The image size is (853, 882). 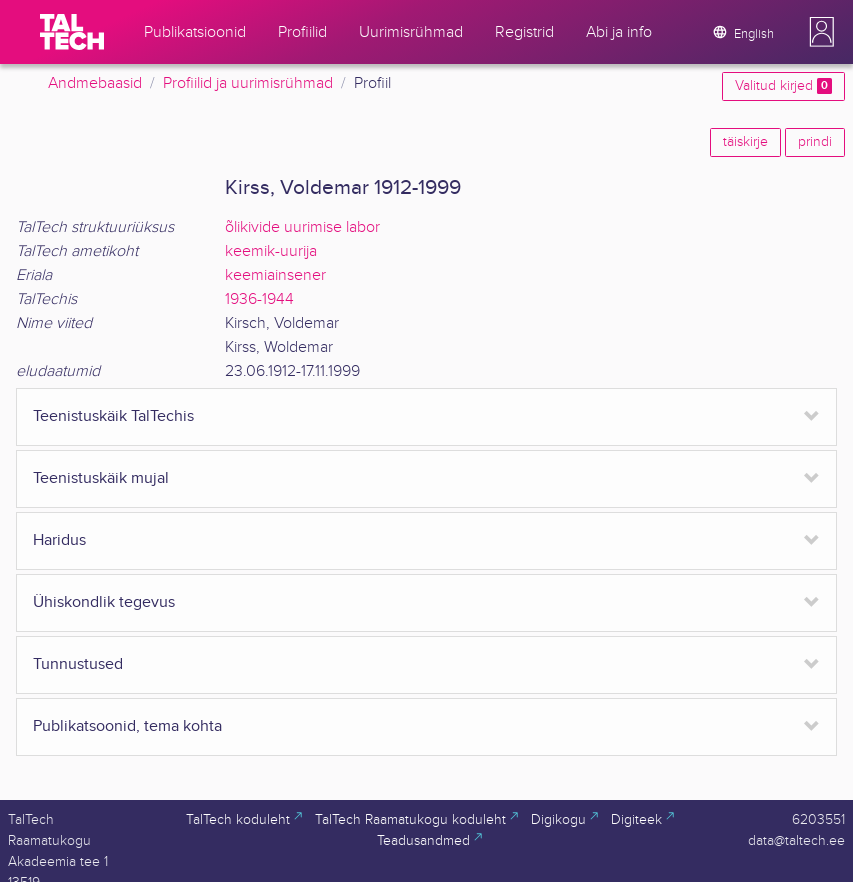 What do you see at coordinates (815, 142) in the screenshot?
I see `prindi` at bounding box center [815, 142].